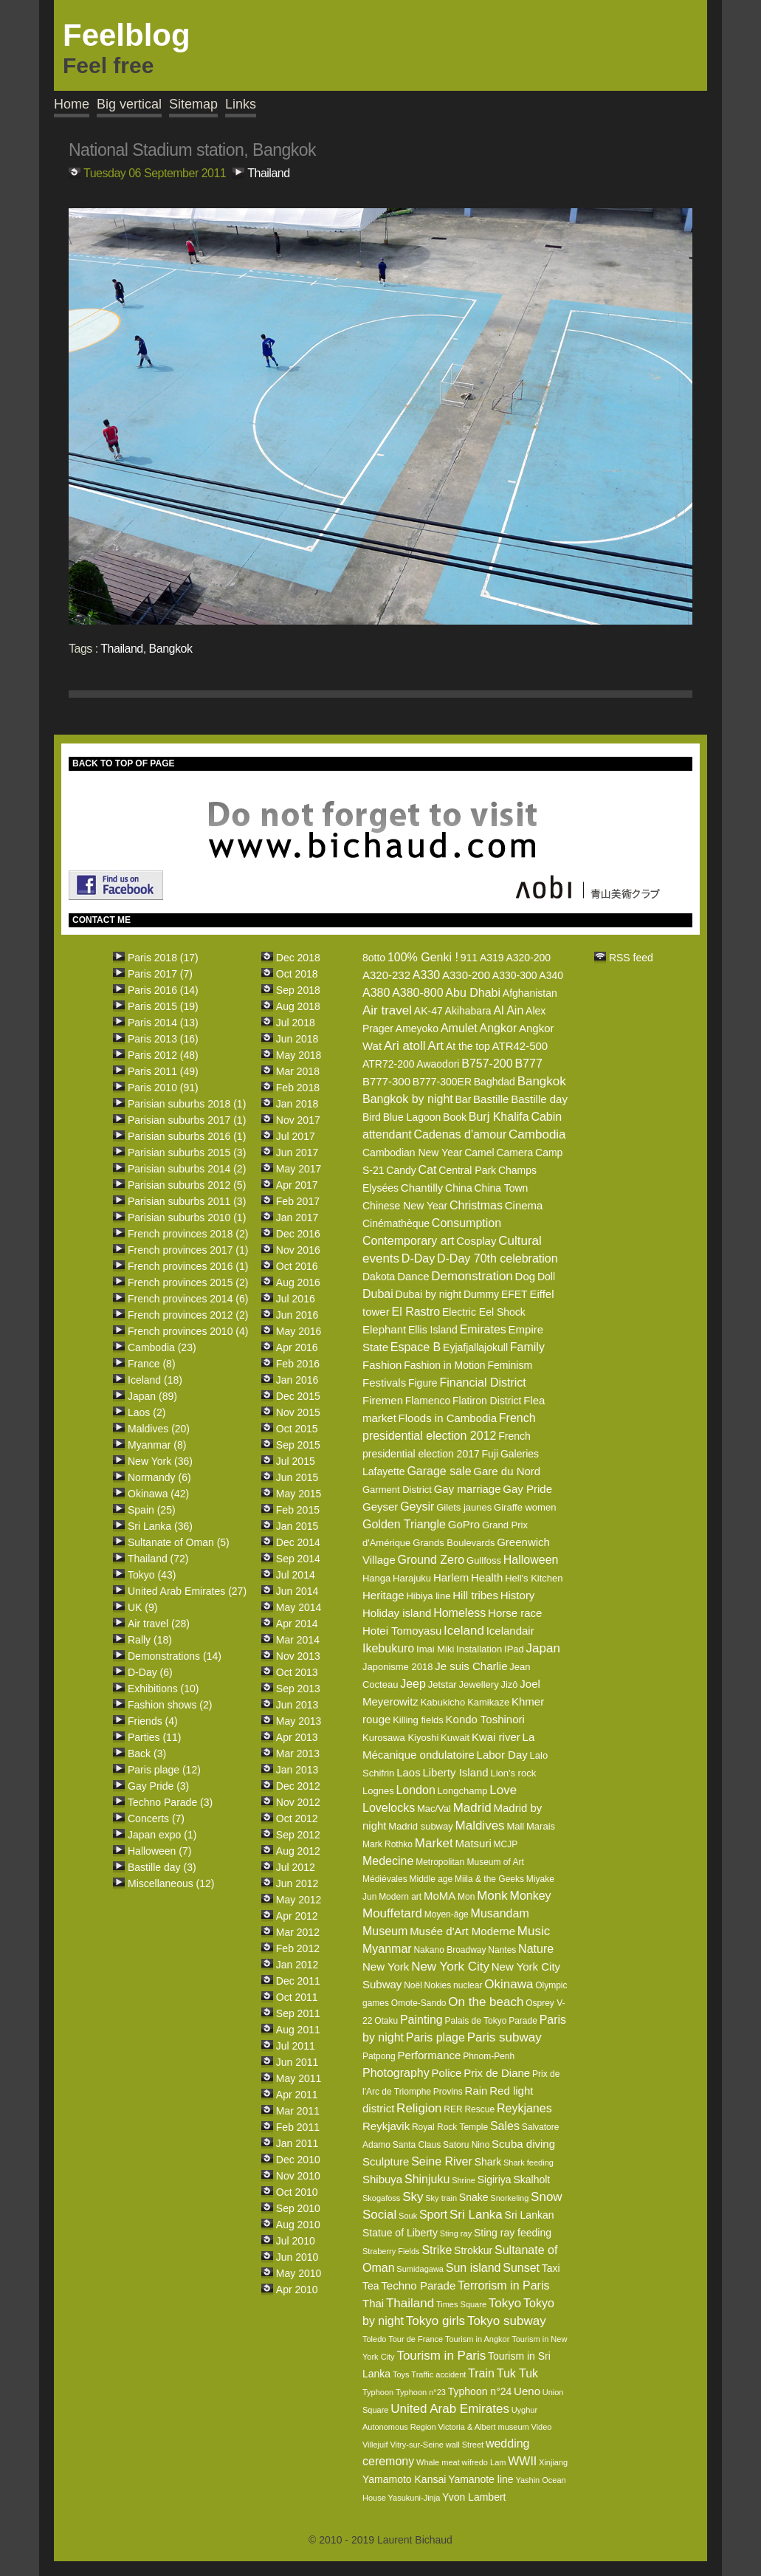 This screenshot has height=2576, width=761. Describe the element at coordinates (152, 1575) in the screenshot. I see `Tokyo (43)` at that location.